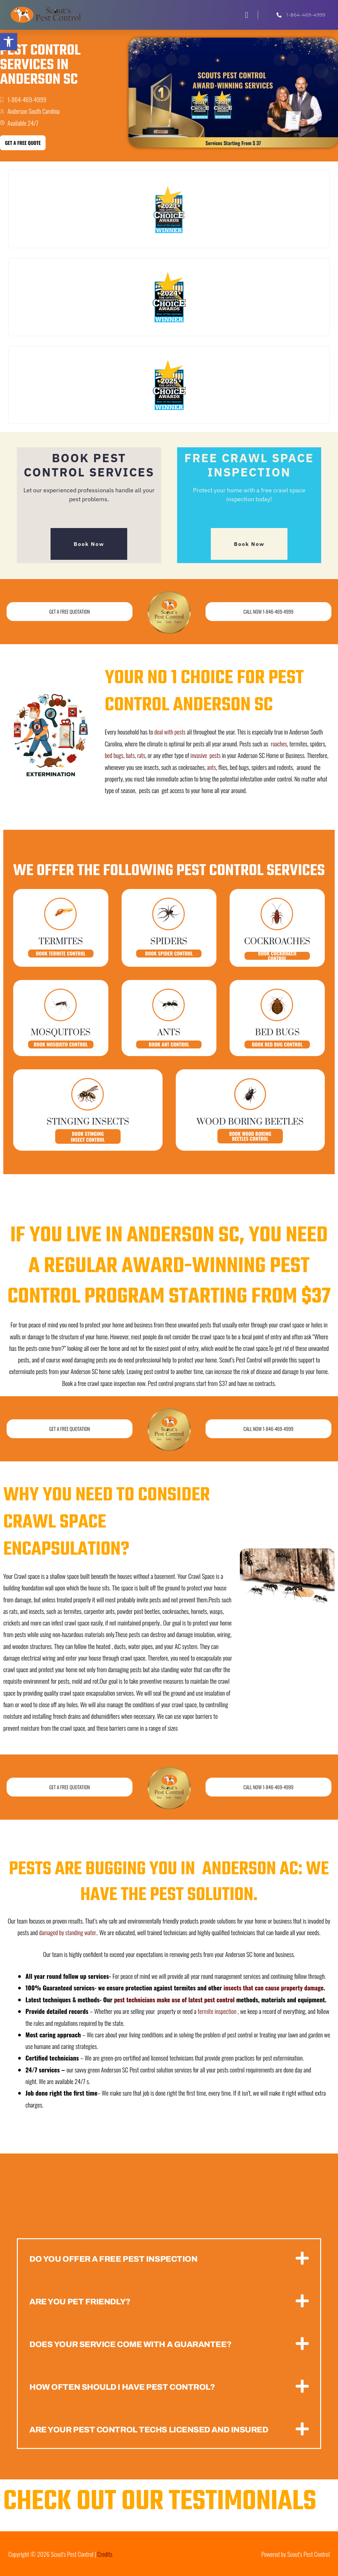 The image size is (338, 2576). What do you see at coordinates (118, 2258) in the screenshot?
I see `Do you offer a free Pest inspection` at bounding box center [118, 2258].